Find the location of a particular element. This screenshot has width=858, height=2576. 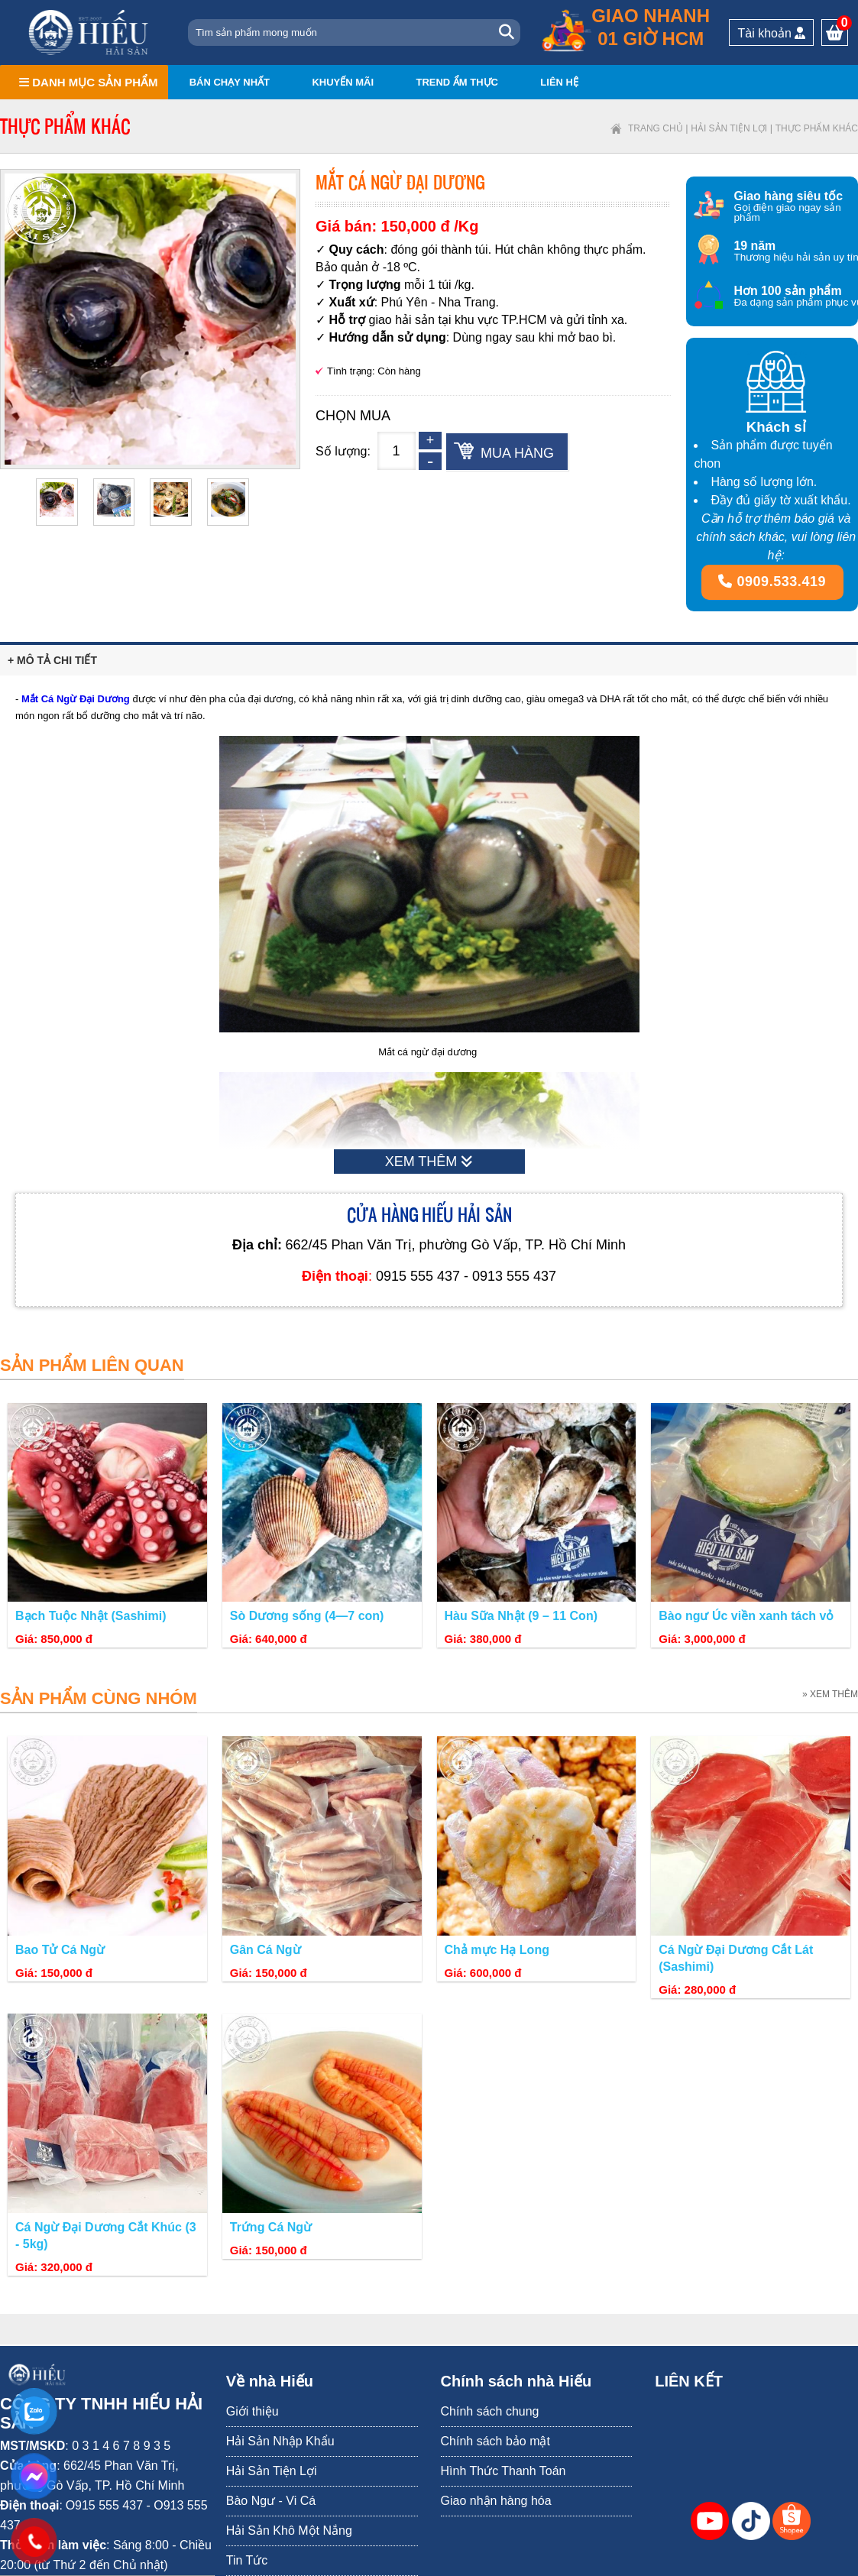

Chính sách bảo mật is located at coordinates (495, 2441).